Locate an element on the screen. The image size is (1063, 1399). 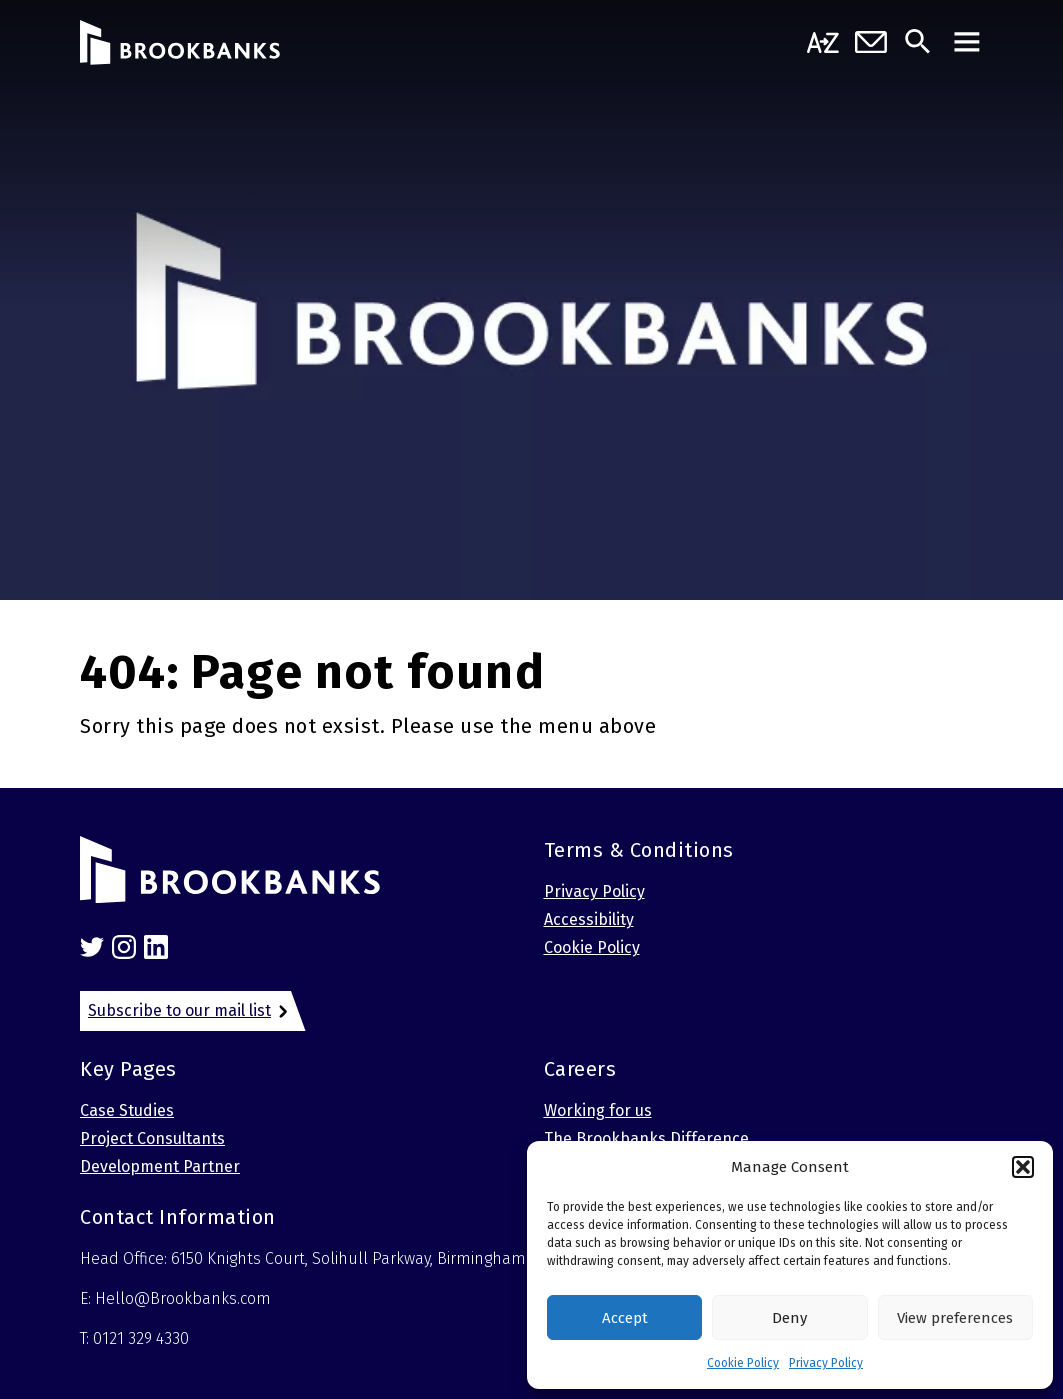
Cookie Policy is located at coordinates (743, 1363).